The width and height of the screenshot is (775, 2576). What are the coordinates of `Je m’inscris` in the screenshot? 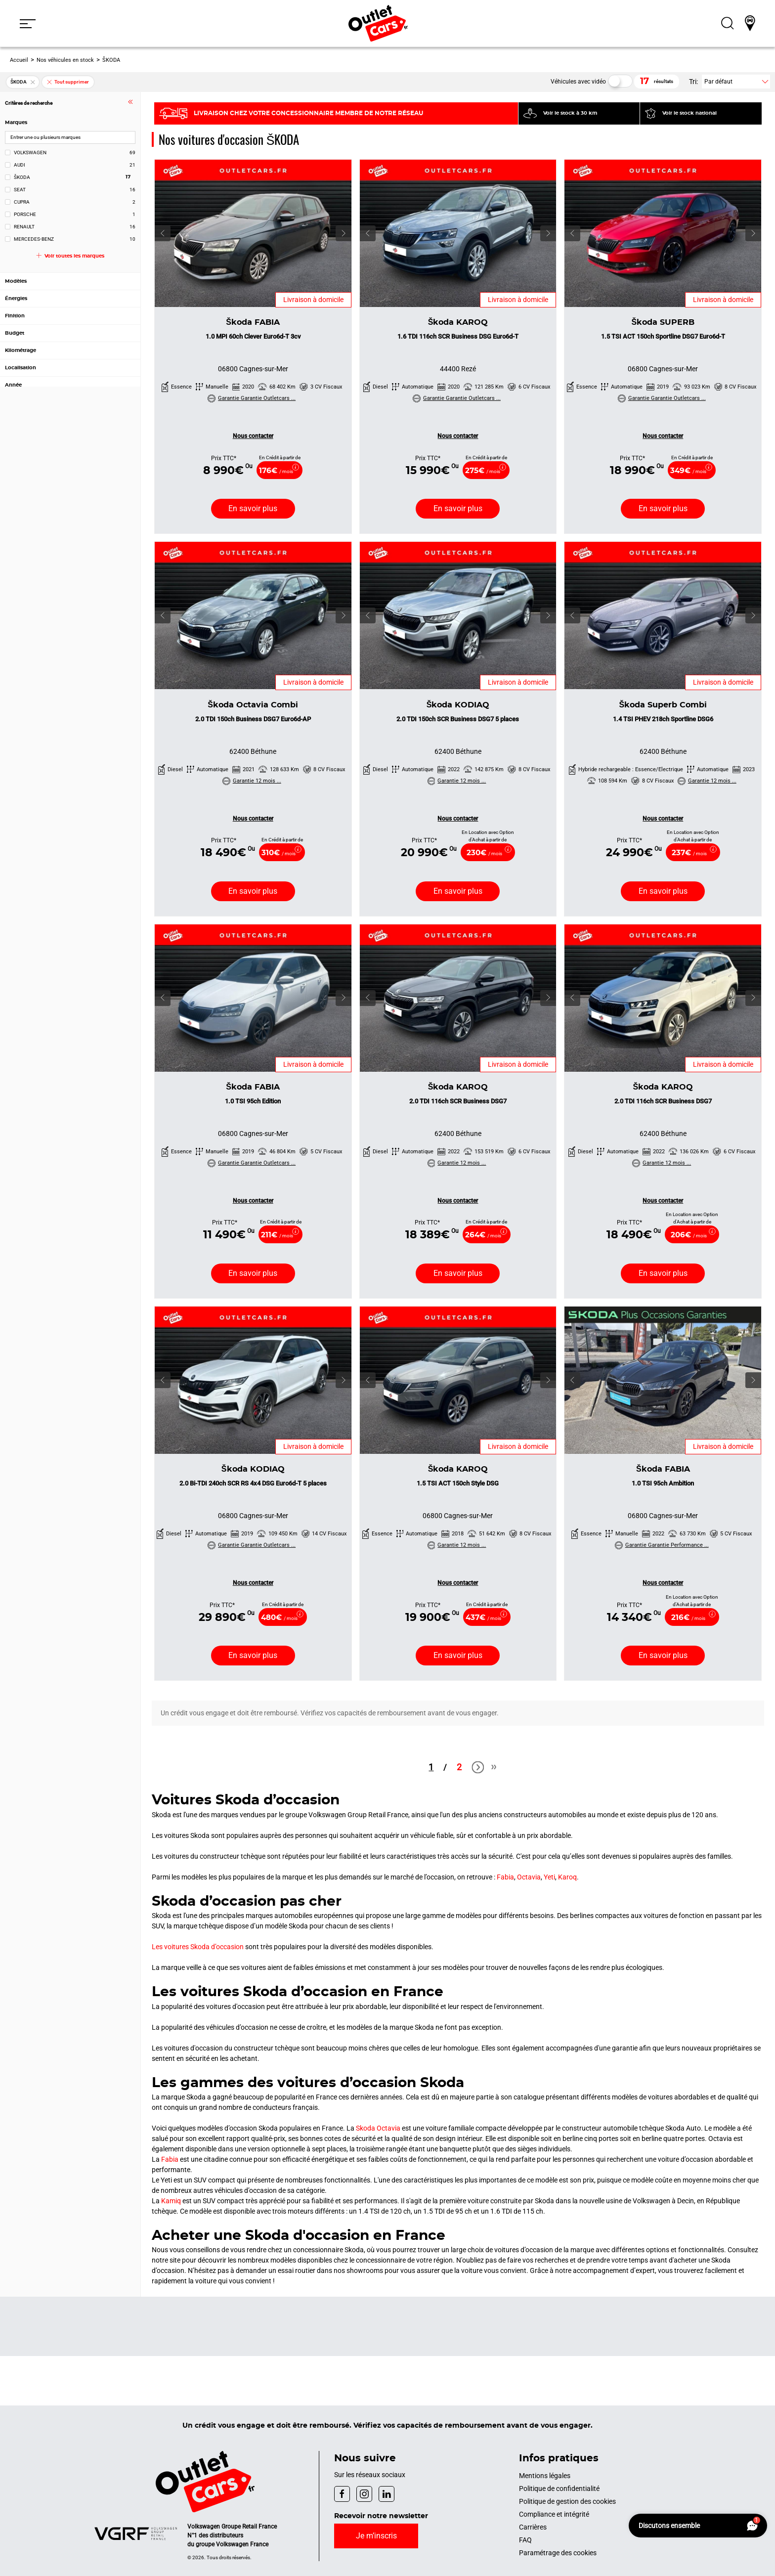 It's located at (376, 2535).